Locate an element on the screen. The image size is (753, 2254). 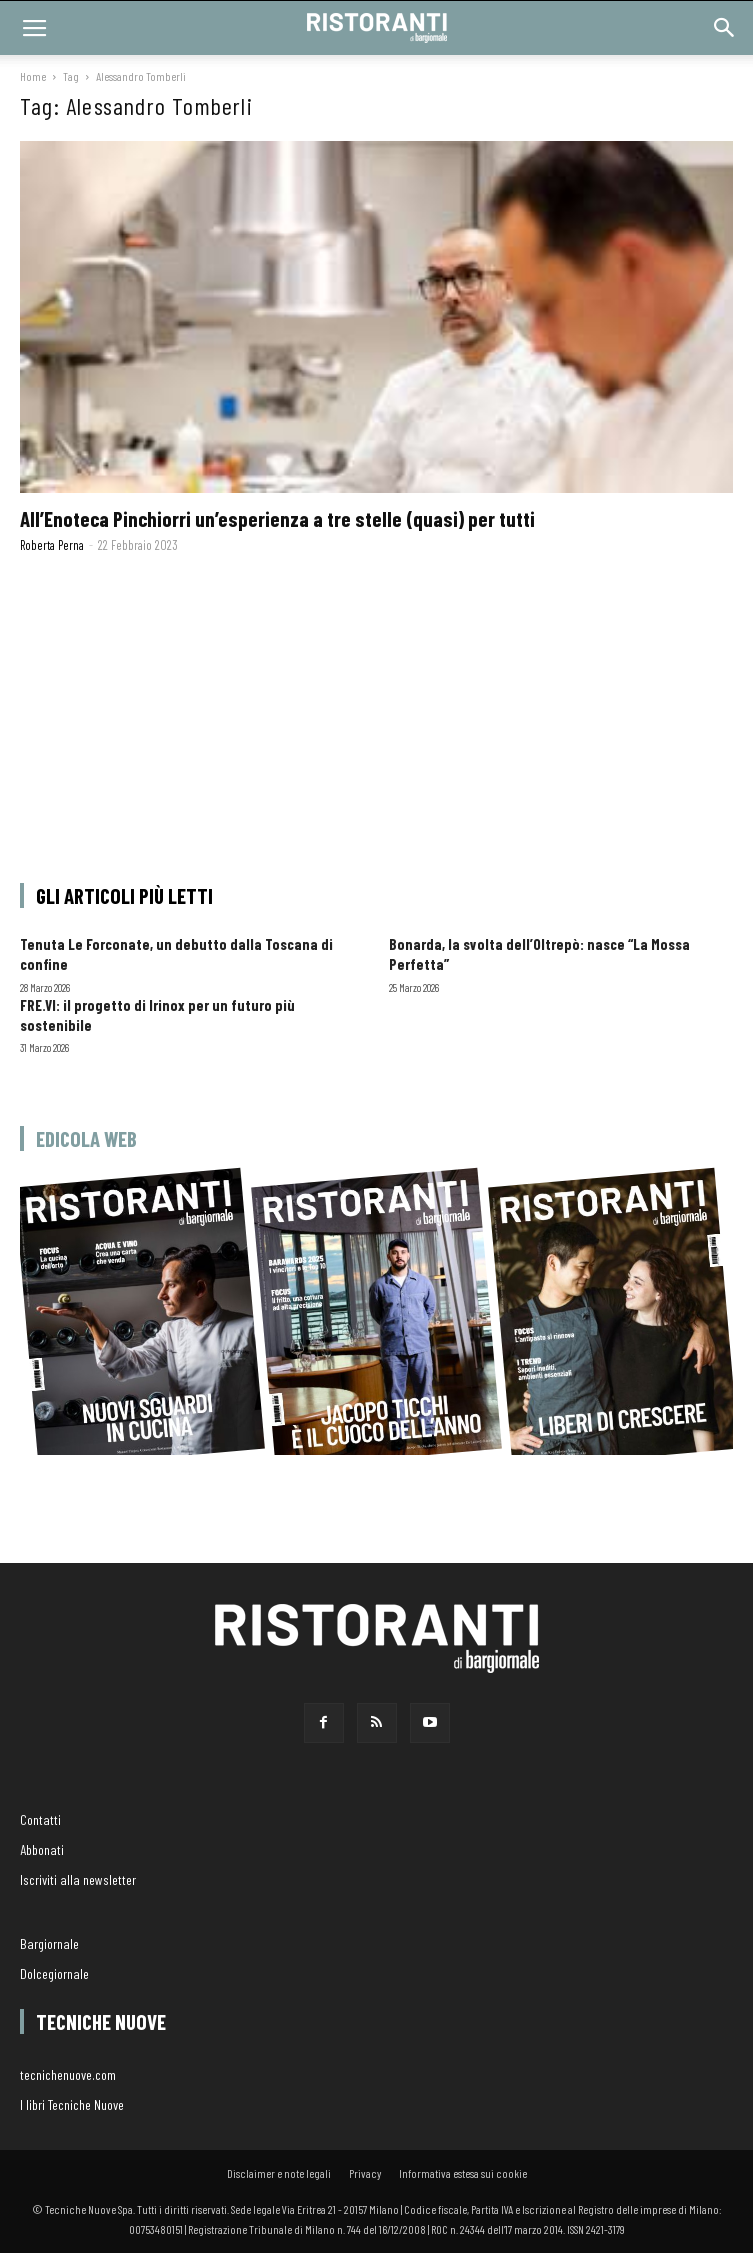
Bargiornale is located at coordinates (49, 1943).